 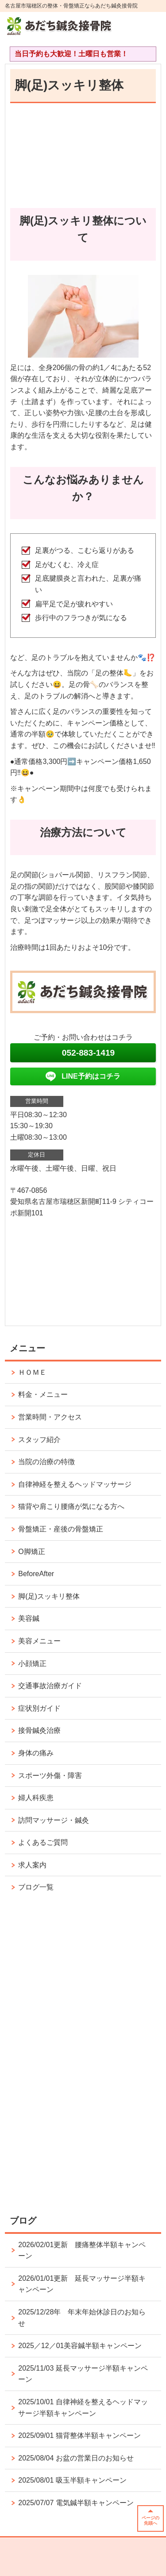 What do you see at coordinates (74, 1484) in the screenshot?
I see `自律神経を整えるヘッドマッサージ` at bounding box center [74, 1484].